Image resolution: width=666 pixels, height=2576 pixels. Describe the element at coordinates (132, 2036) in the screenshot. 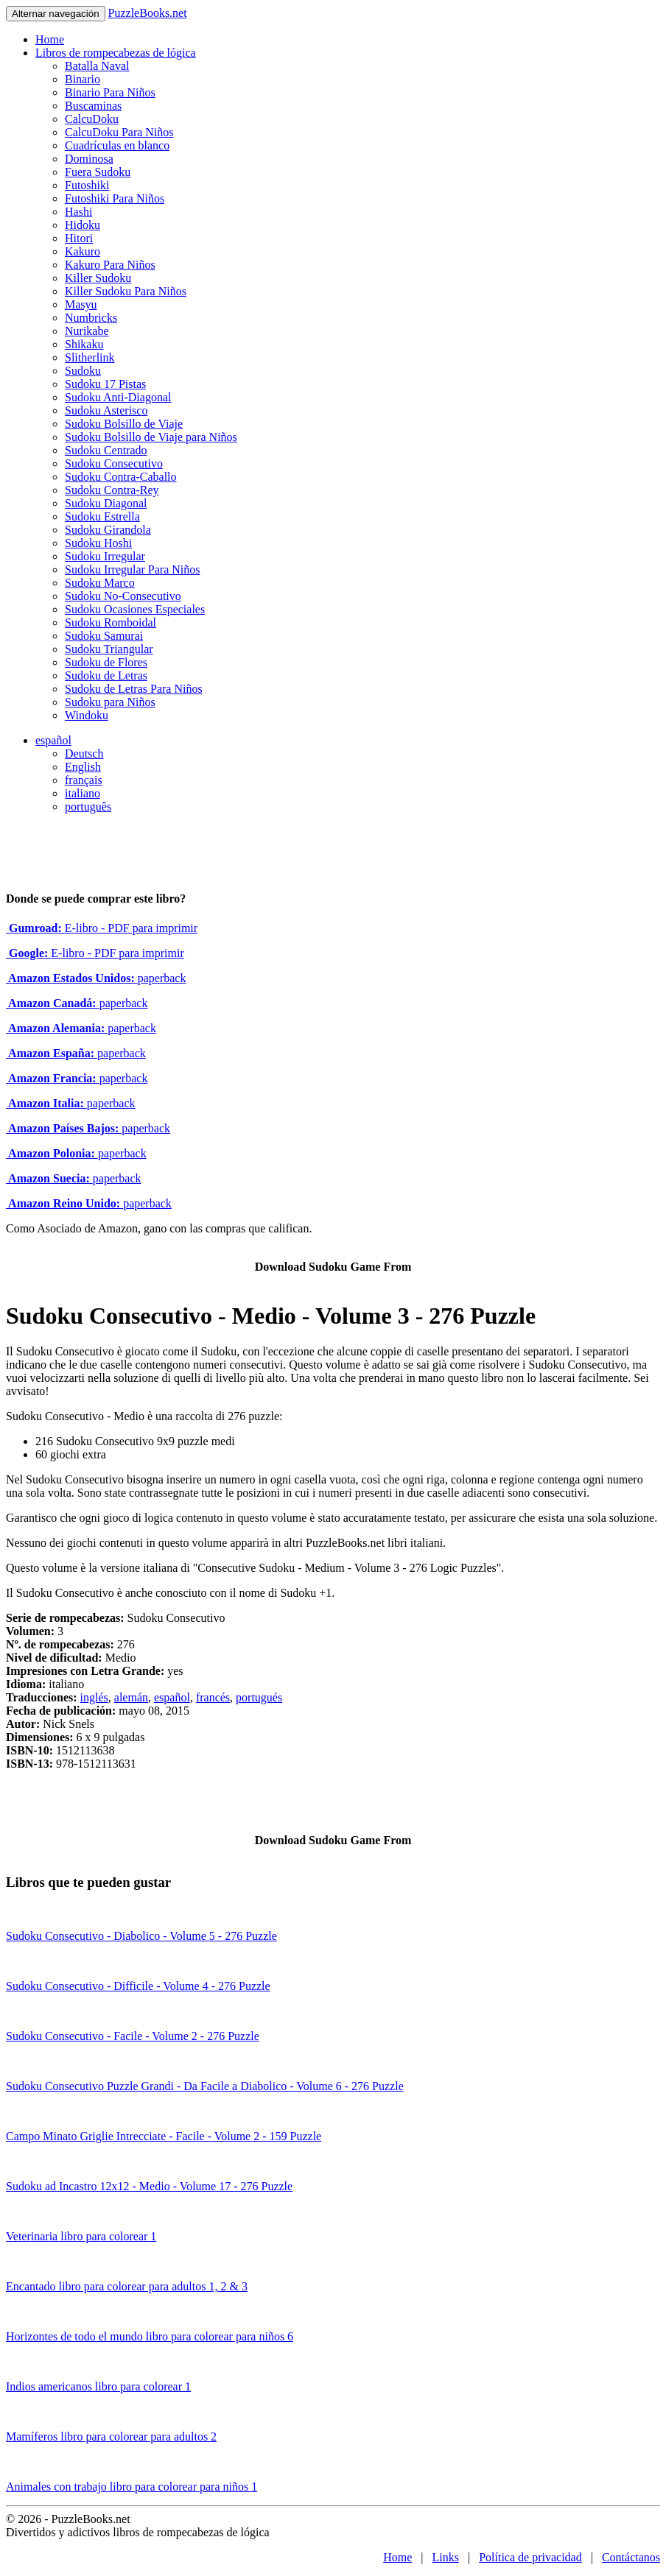

I see `Sudoku Consecutivo - Facile - Volume 2 - 276 Puzzle` at that location.